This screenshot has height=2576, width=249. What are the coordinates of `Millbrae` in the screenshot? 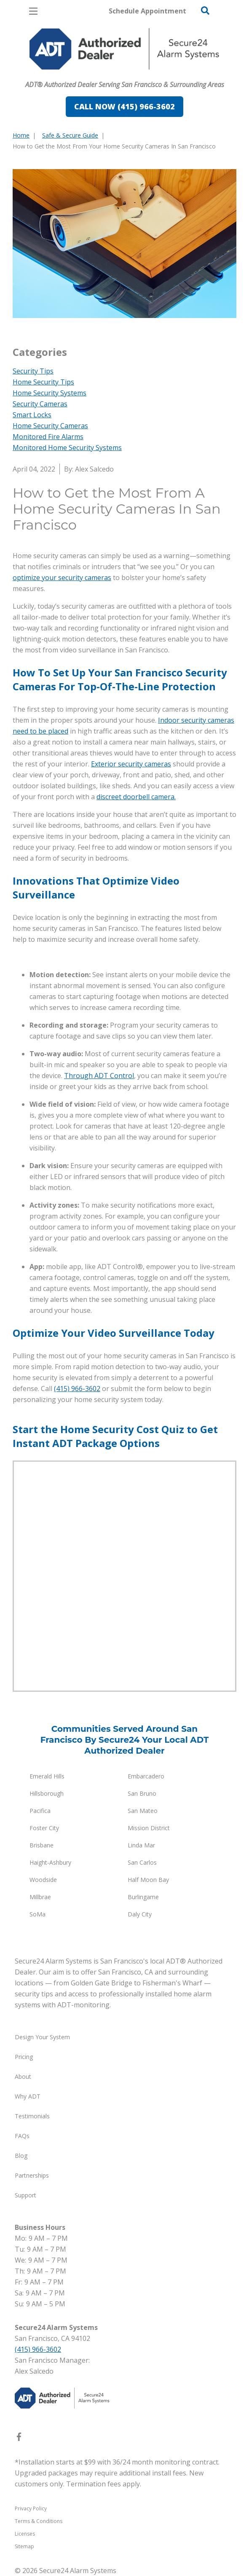 It's located at (40, 1897).